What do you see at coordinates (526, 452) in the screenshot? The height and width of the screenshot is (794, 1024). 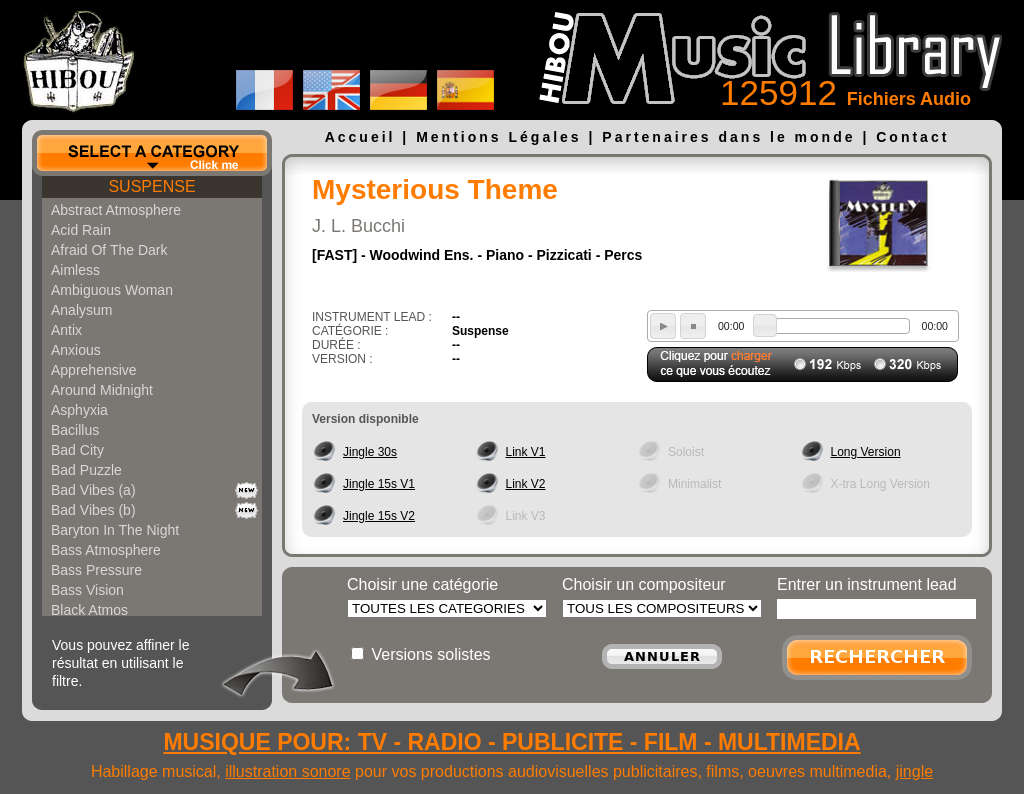 I see `Link V1` at bounding box center [526, 452].